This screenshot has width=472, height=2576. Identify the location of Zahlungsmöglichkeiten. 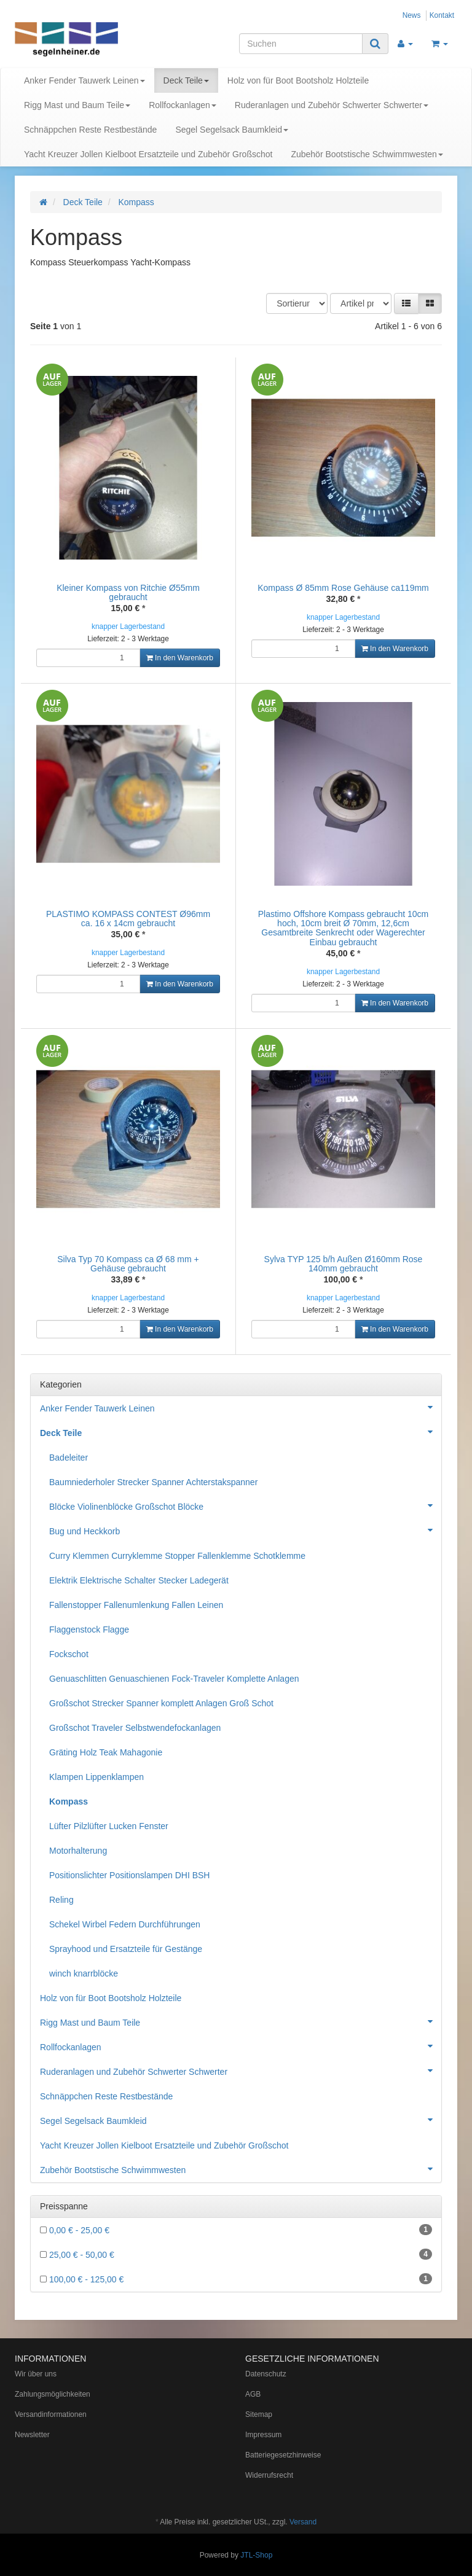
(52, 2394).